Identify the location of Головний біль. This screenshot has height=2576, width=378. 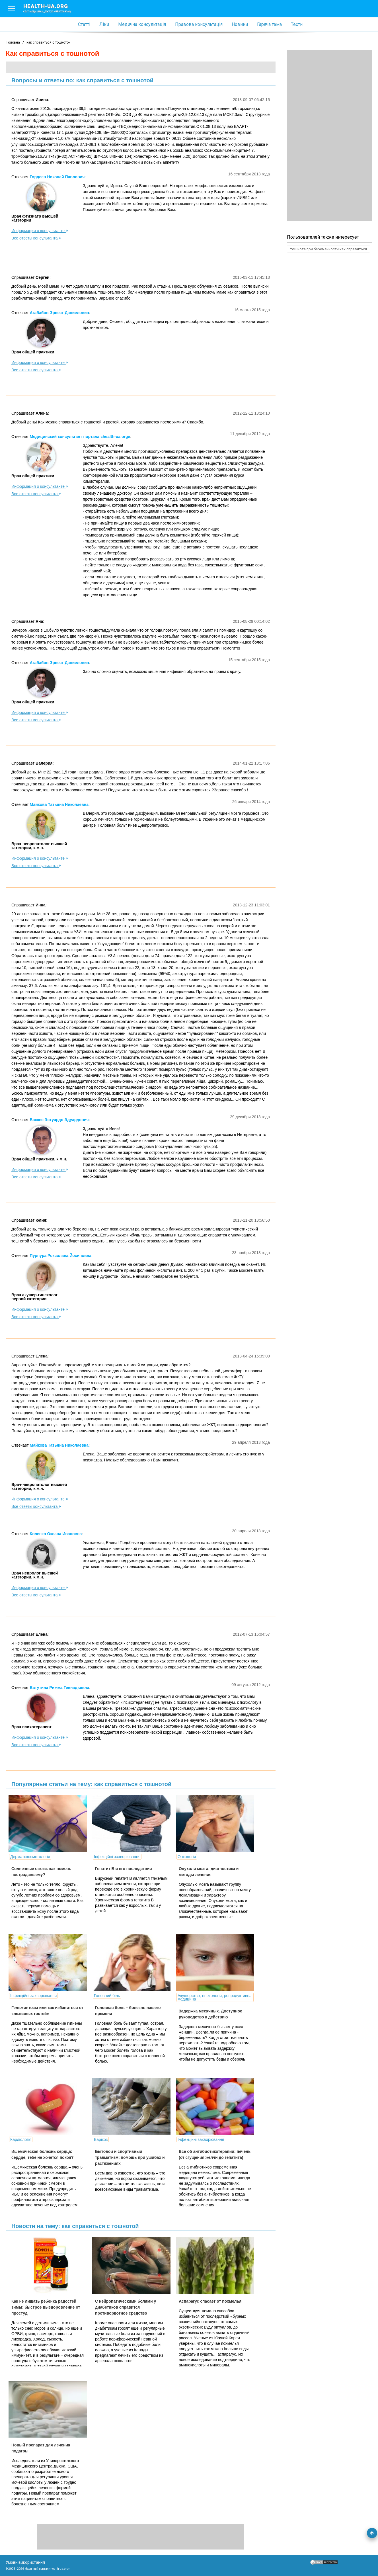
(107, 1995).